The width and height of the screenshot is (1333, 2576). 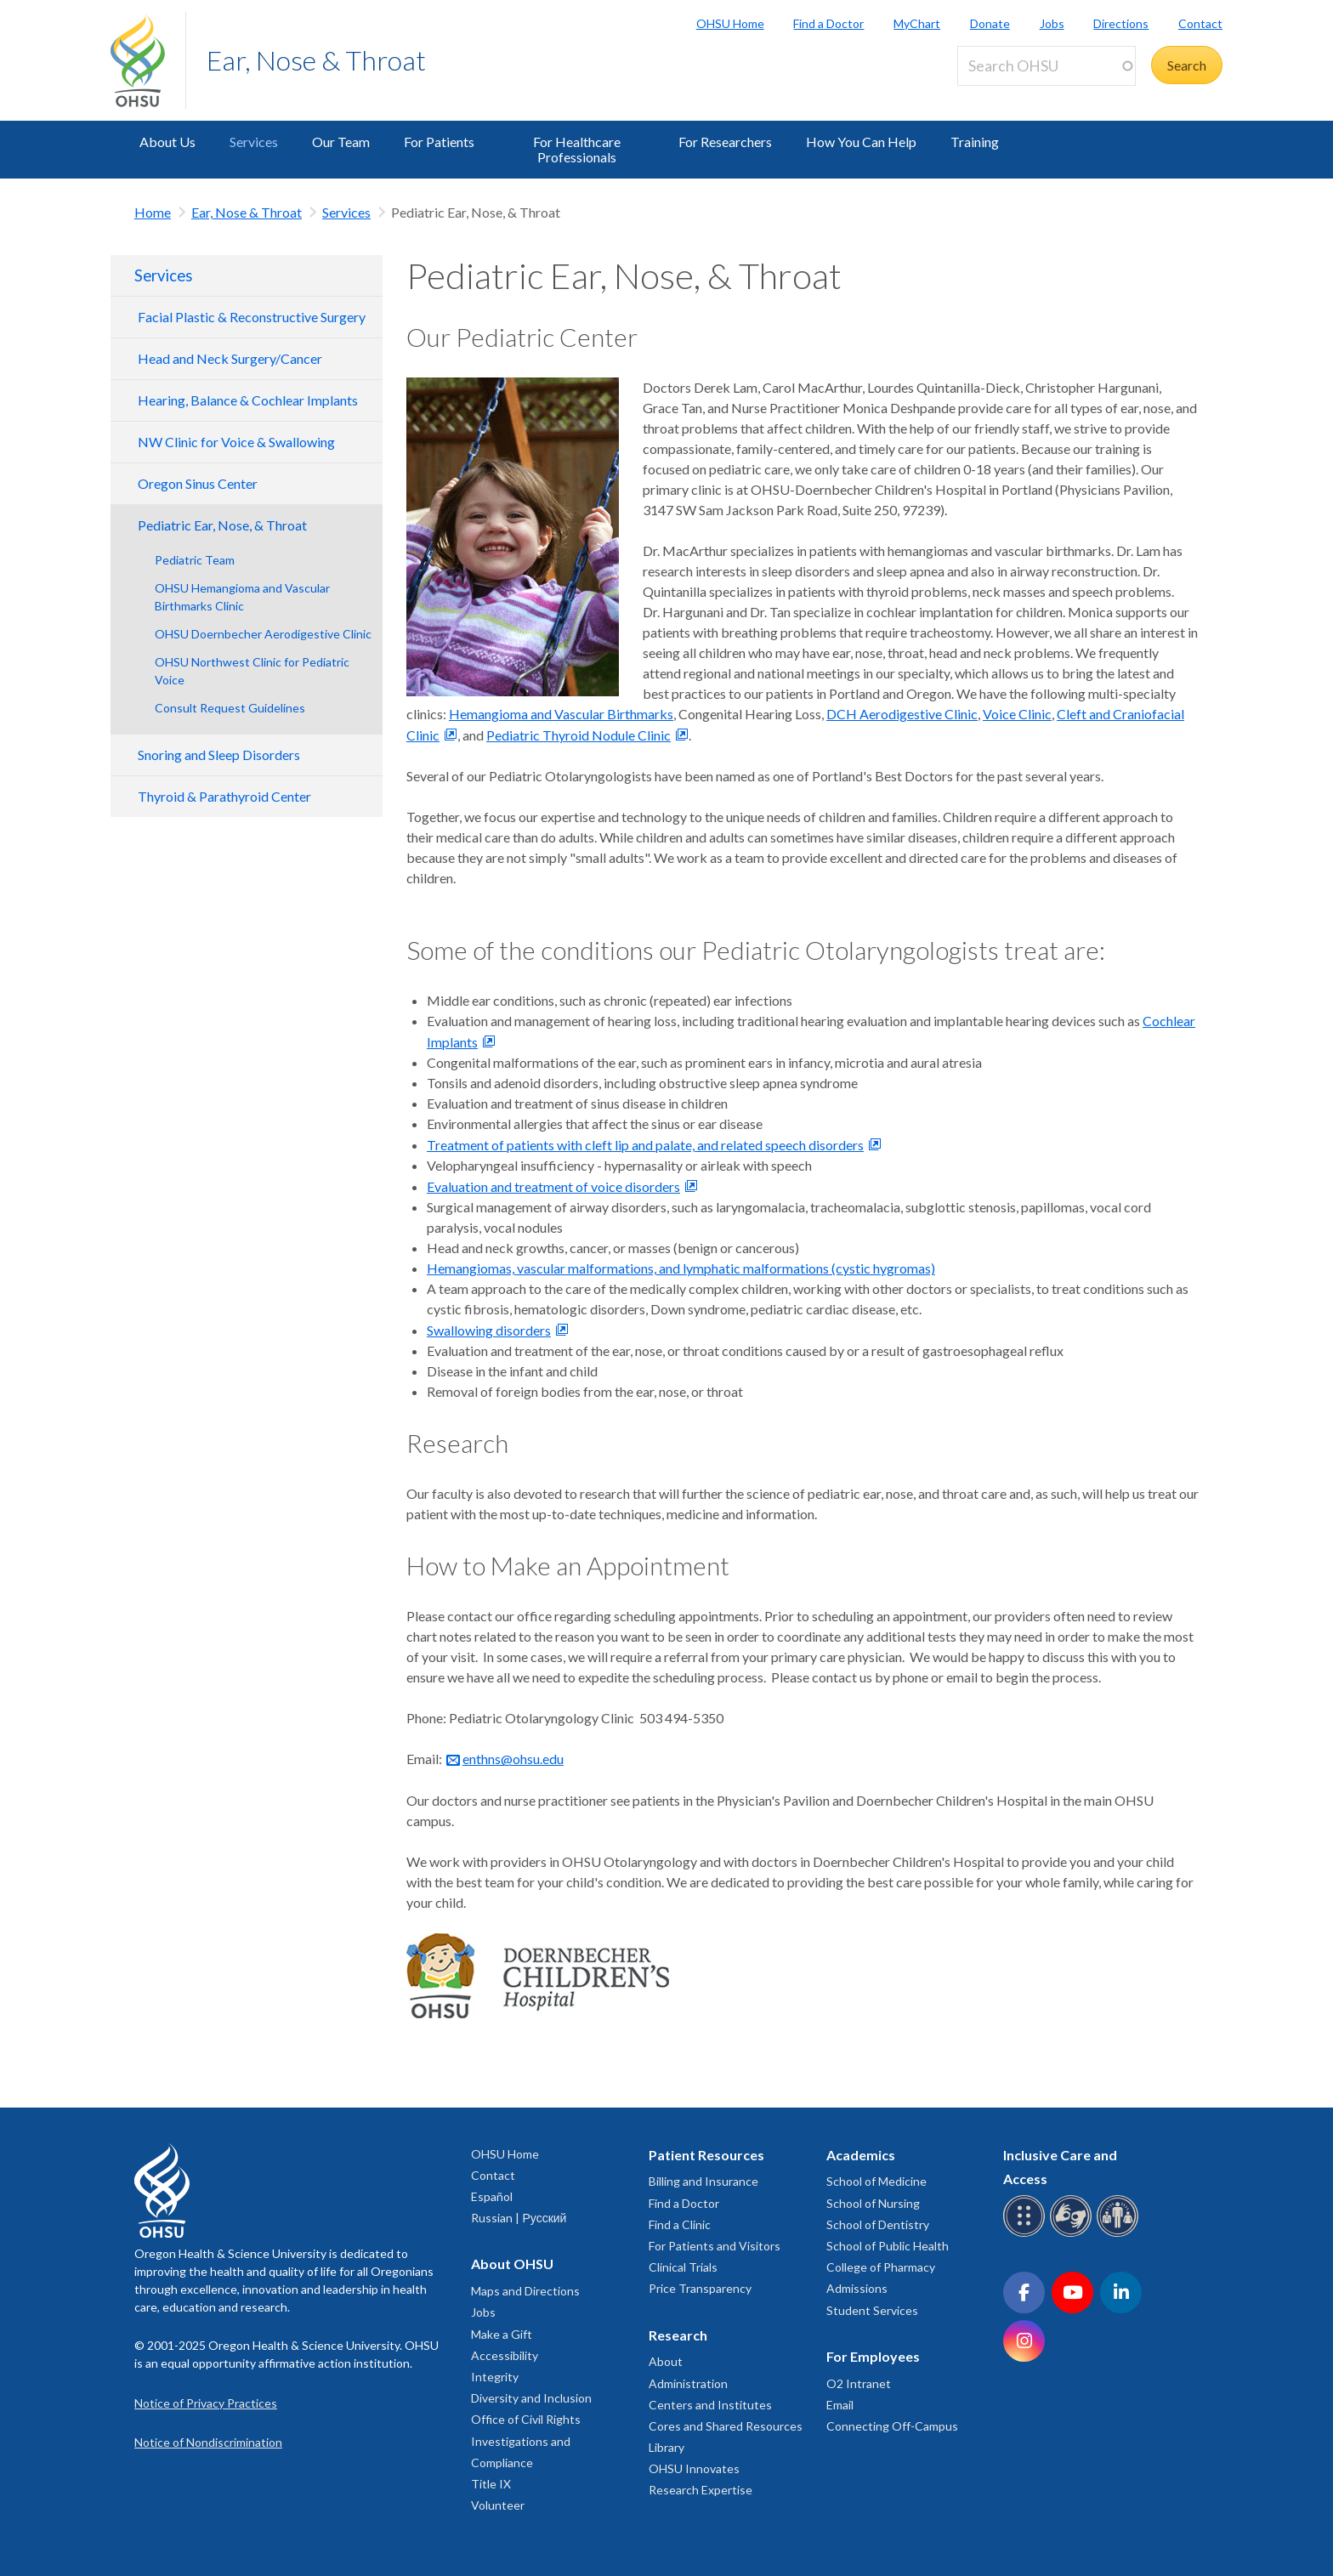 What do you see at coordinates (518, 2217) in the screenshot?
I see `Russian | Русский` at bounding box center [518, 2217].